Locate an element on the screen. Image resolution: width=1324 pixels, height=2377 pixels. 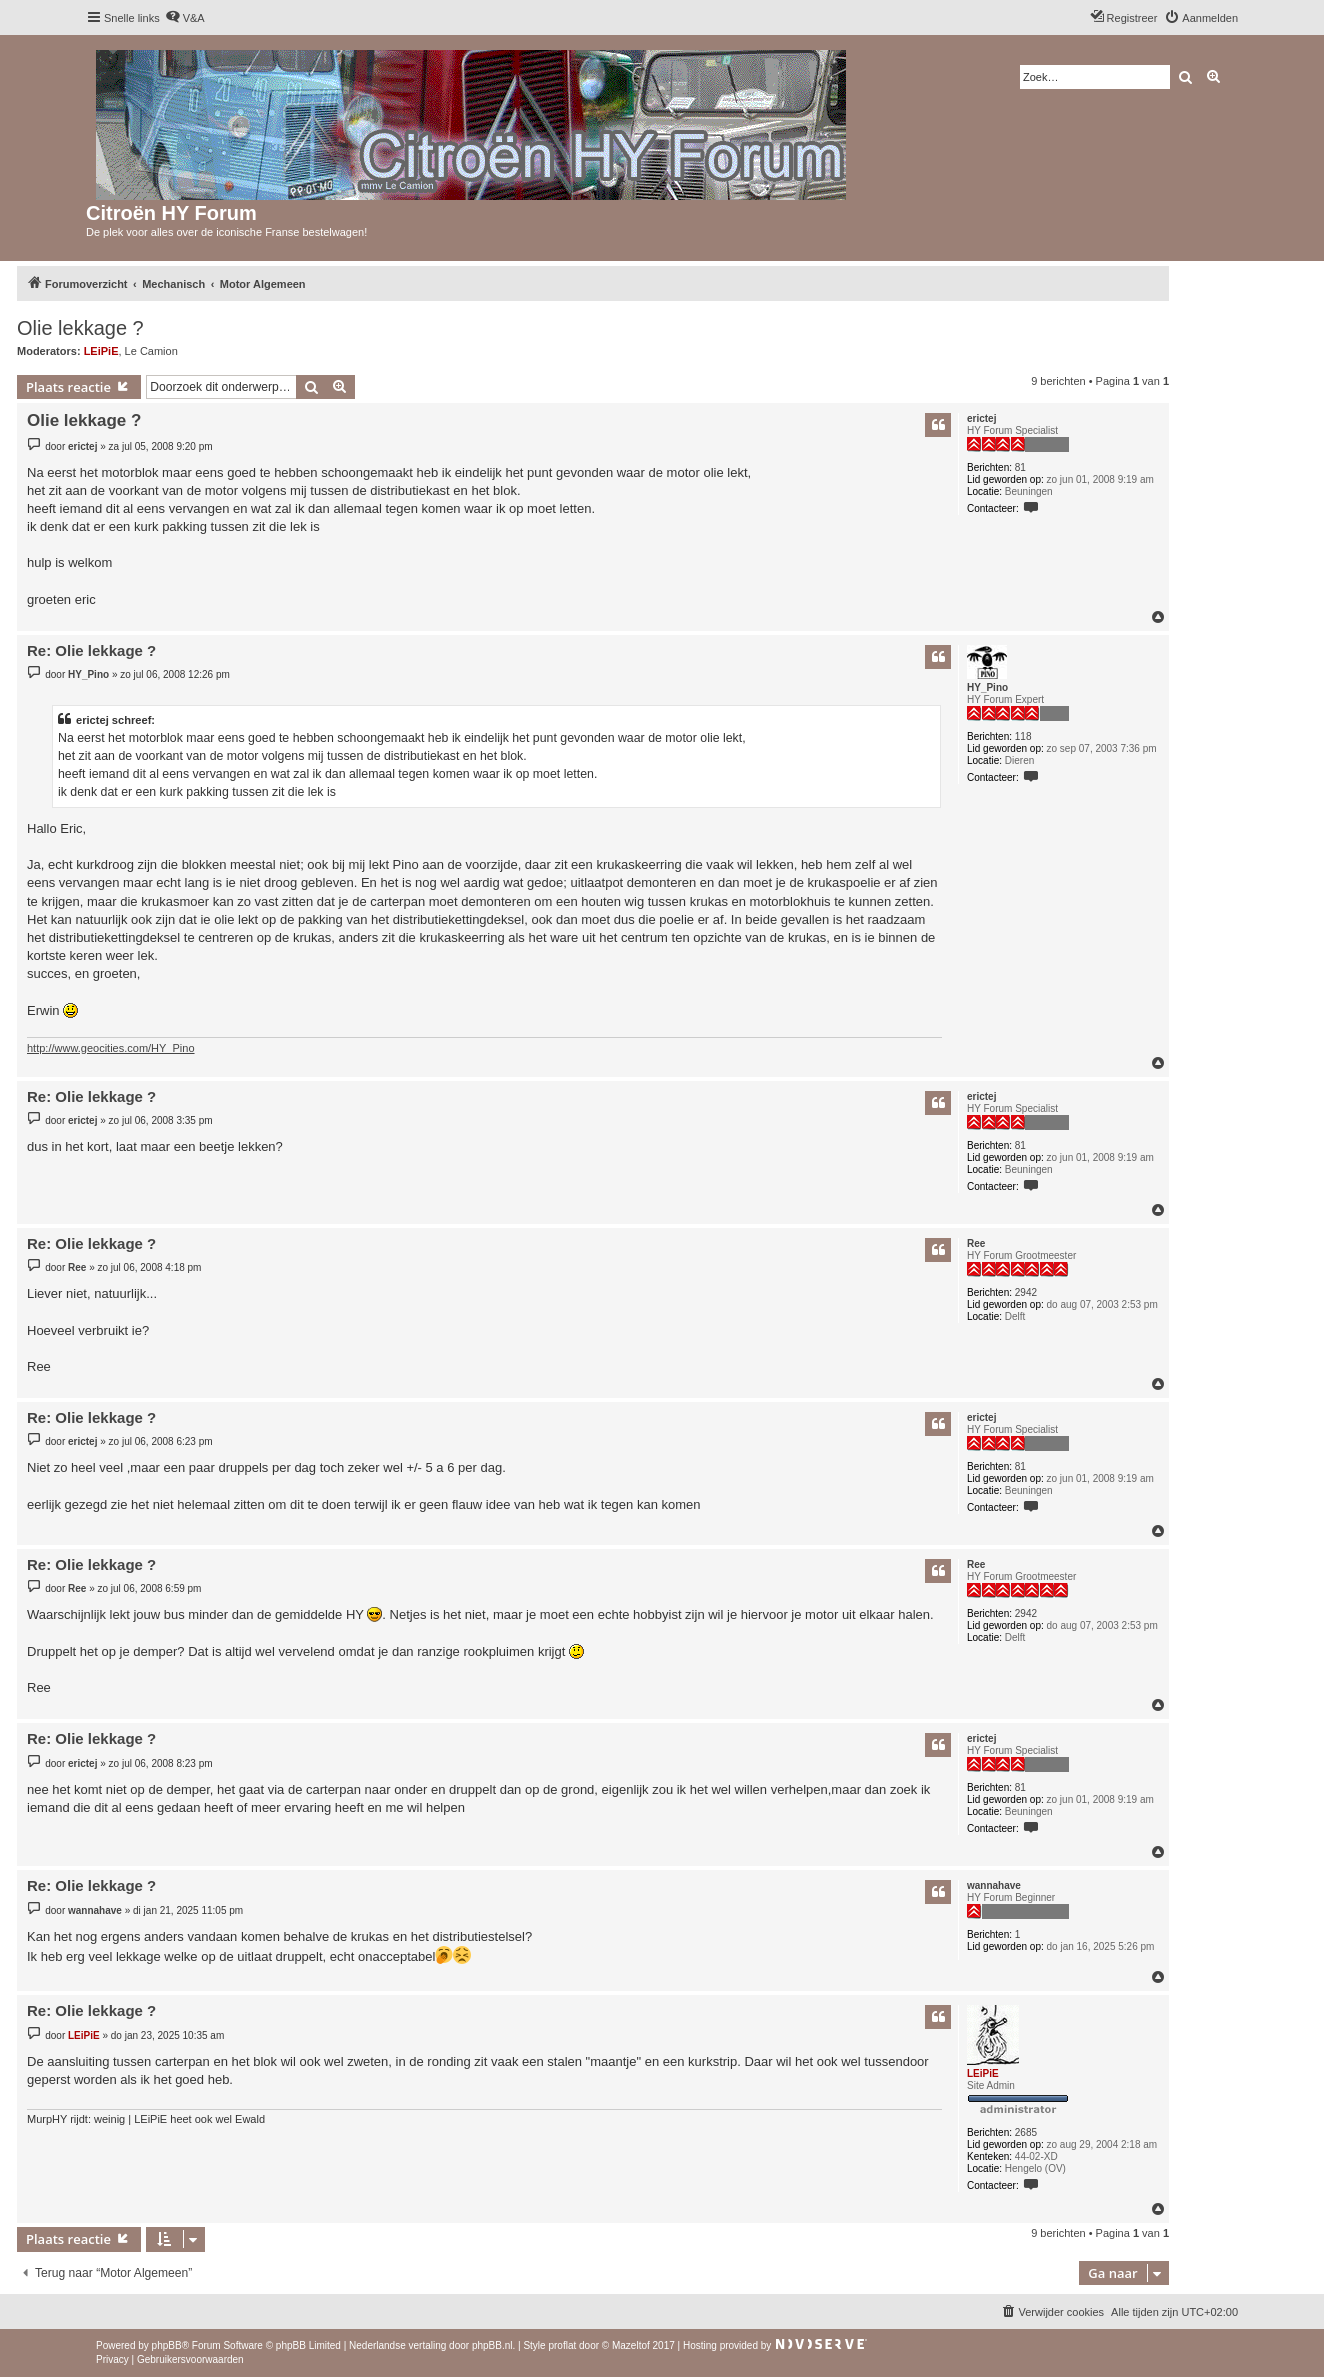
Re: Olie lekkage ? is located at coordinates (91, 650).